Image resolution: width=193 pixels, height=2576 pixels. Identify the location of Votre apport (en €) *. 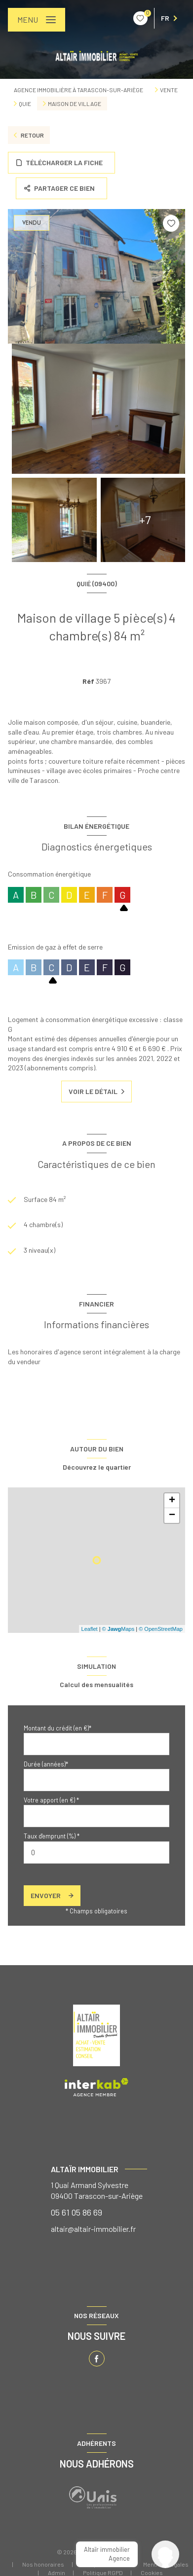
(51, 1800).